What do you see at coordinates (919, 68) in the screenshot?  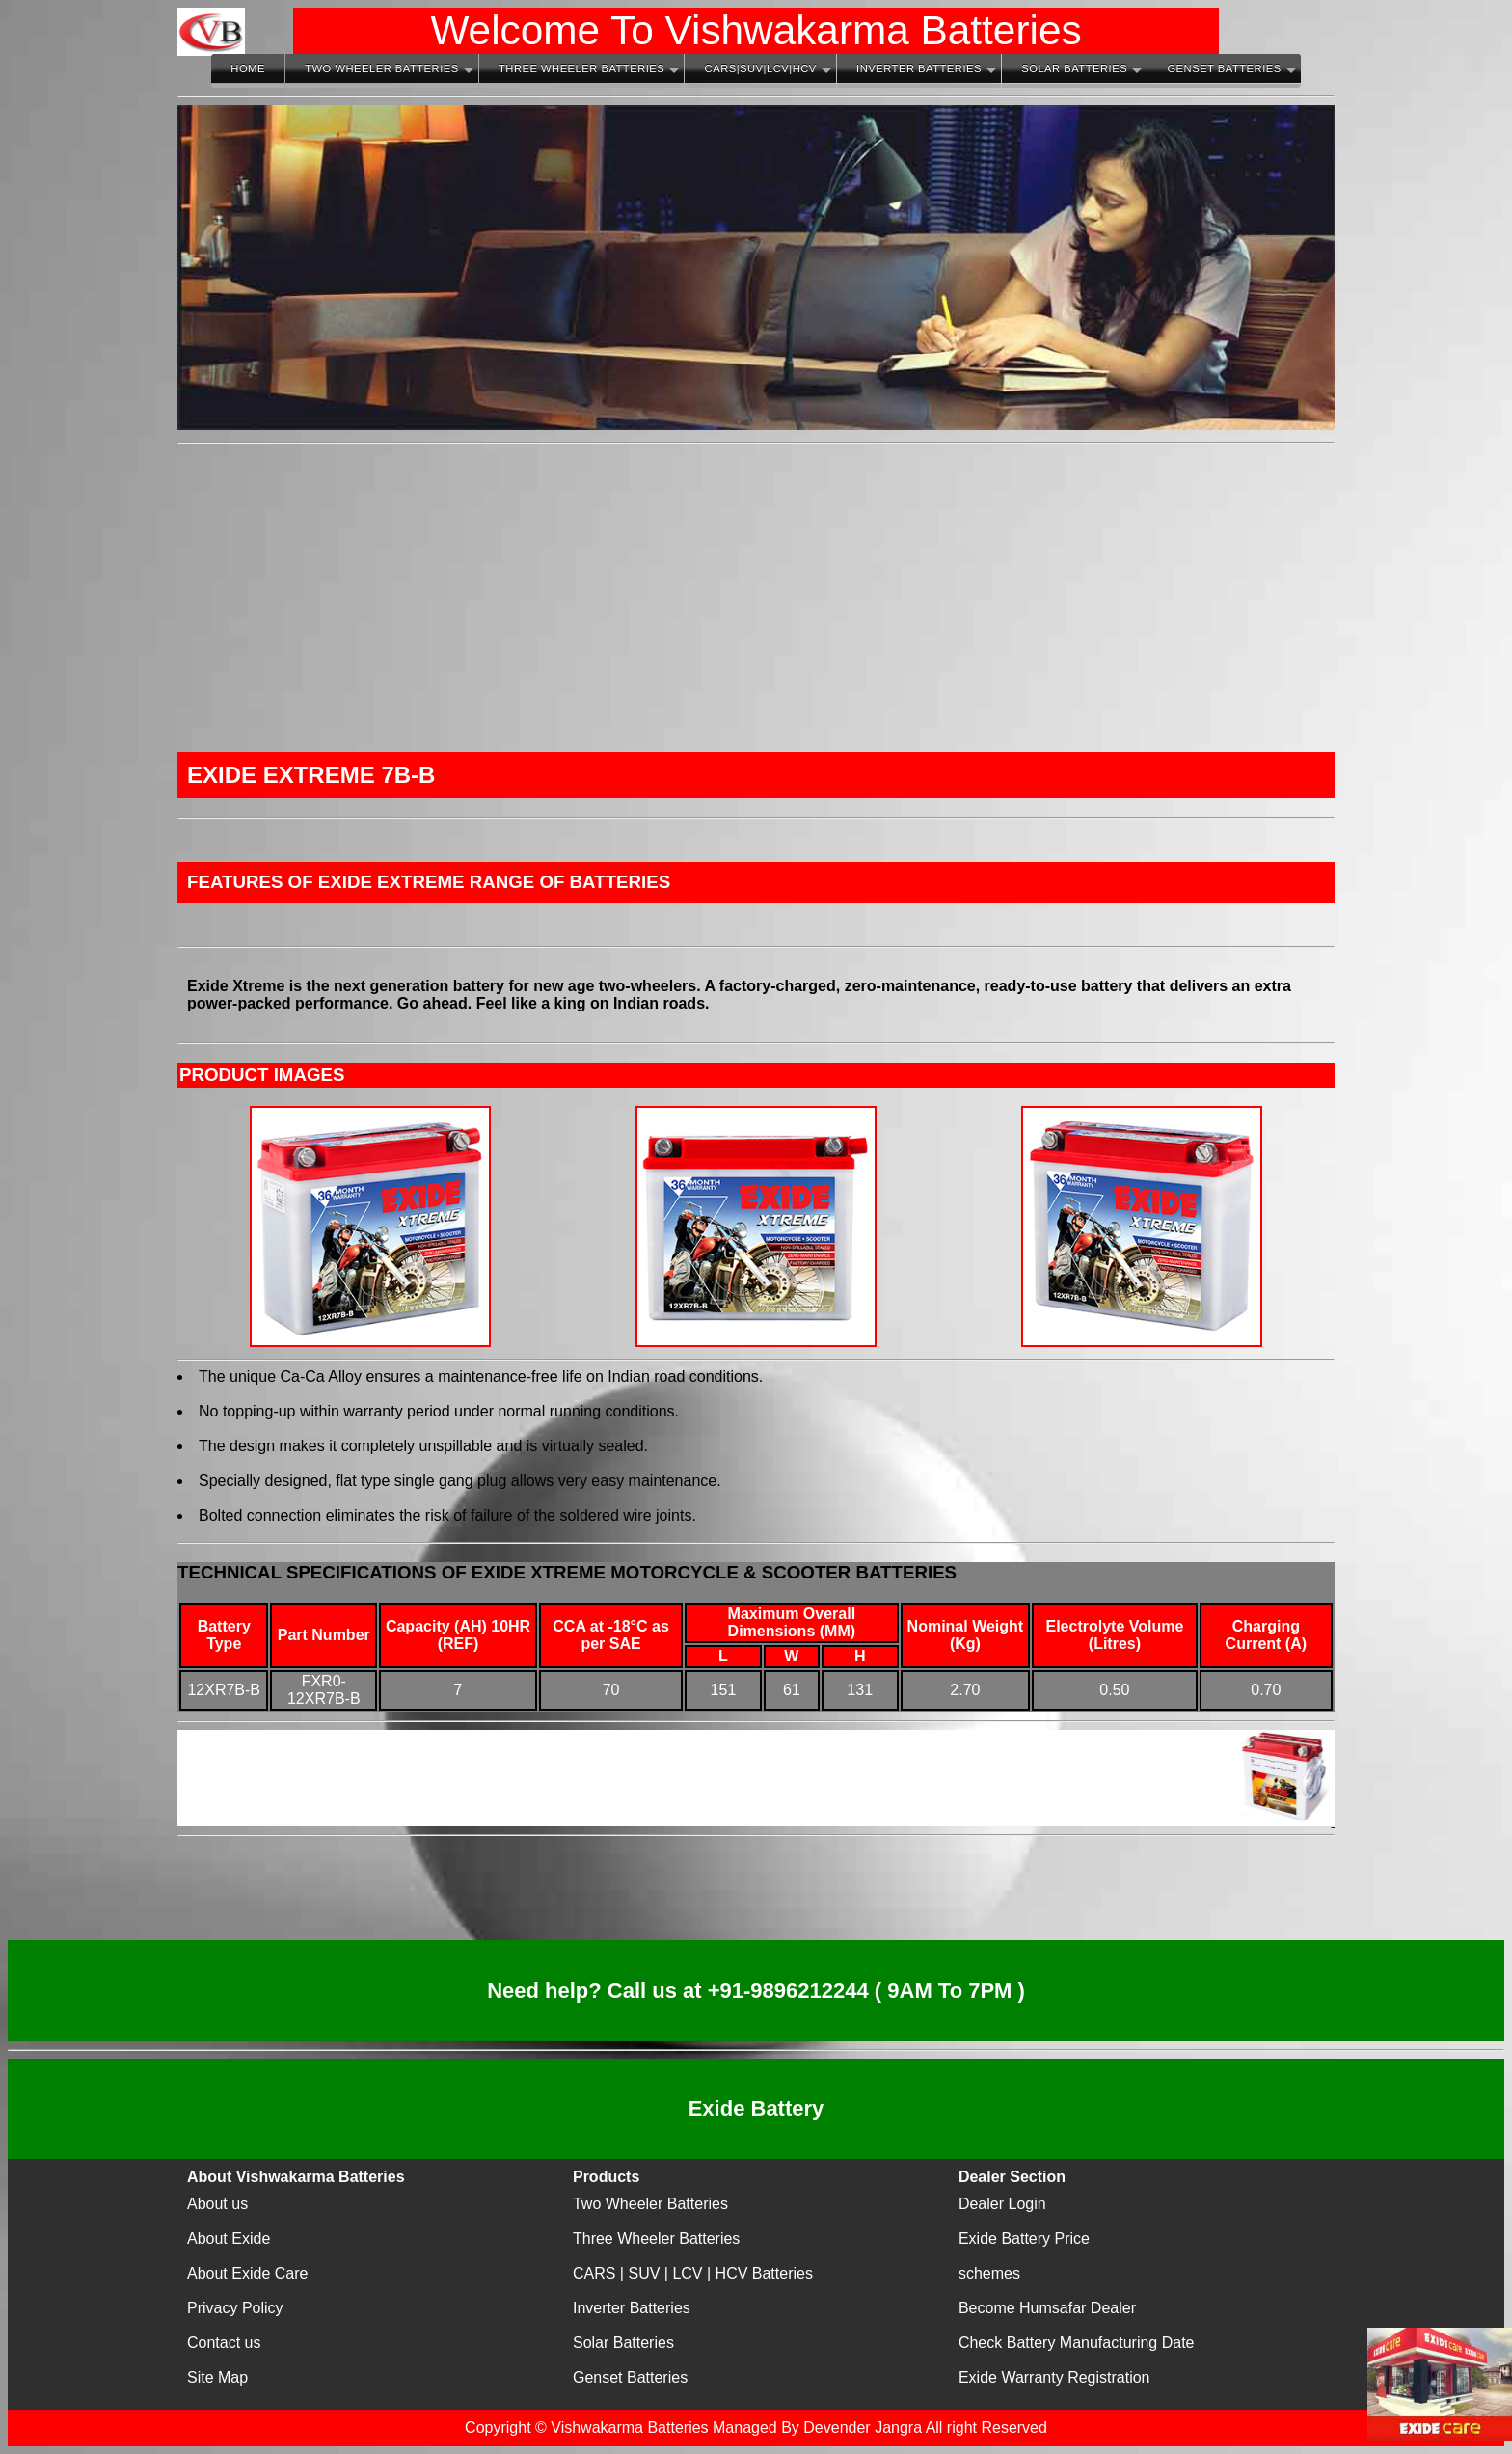 I see `Inverter Batteries` at bounding box center [919, 68].